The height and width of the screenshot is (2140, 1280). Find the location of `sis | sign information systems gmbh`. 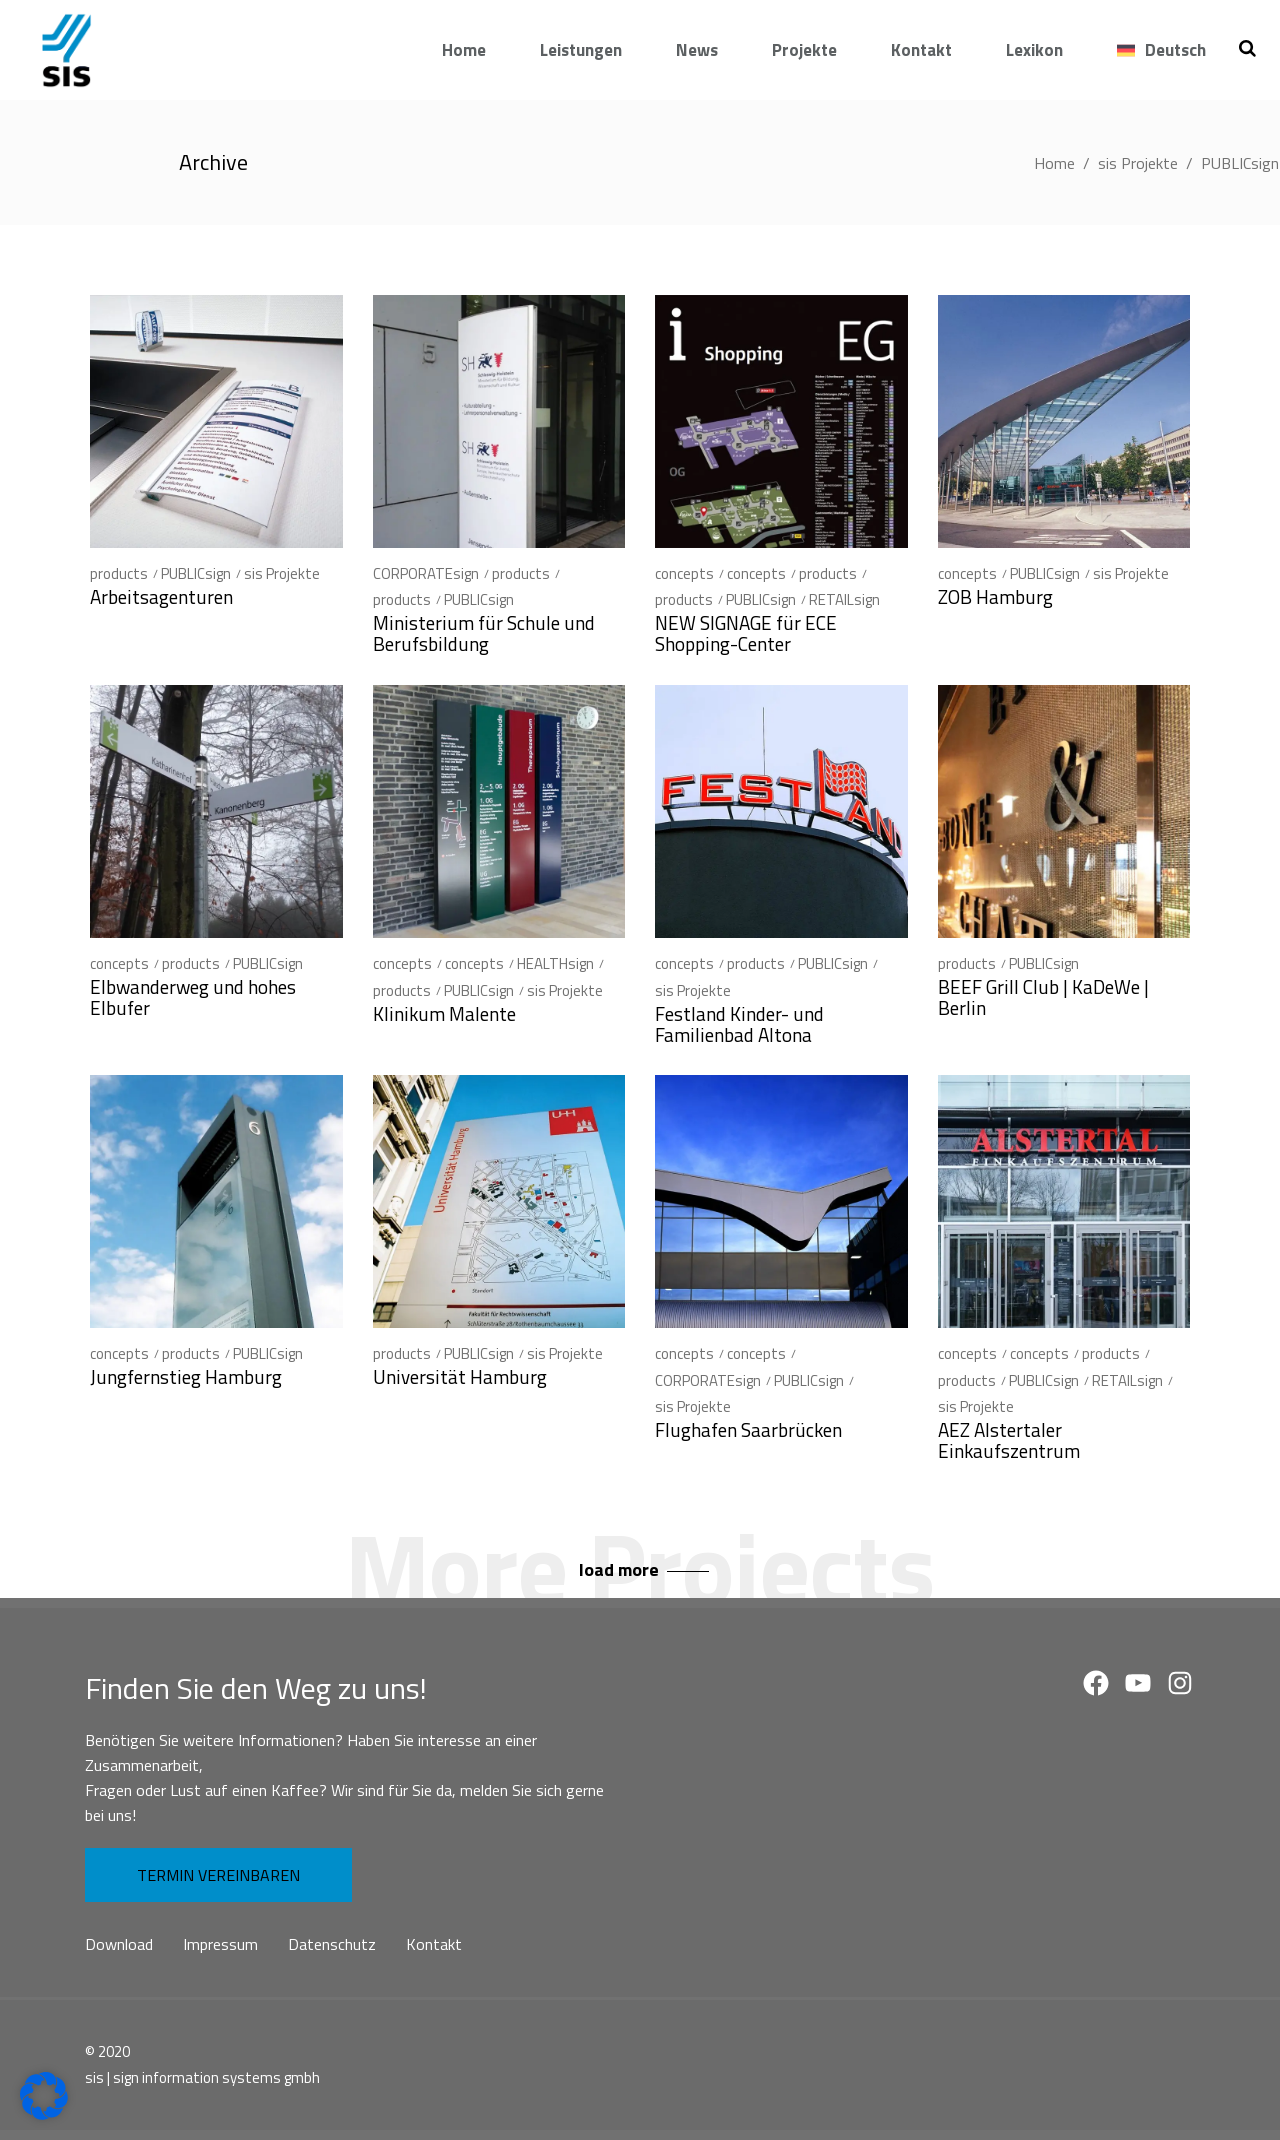

sis | sign information systems gmbh is located at coordinates (202, 2077).